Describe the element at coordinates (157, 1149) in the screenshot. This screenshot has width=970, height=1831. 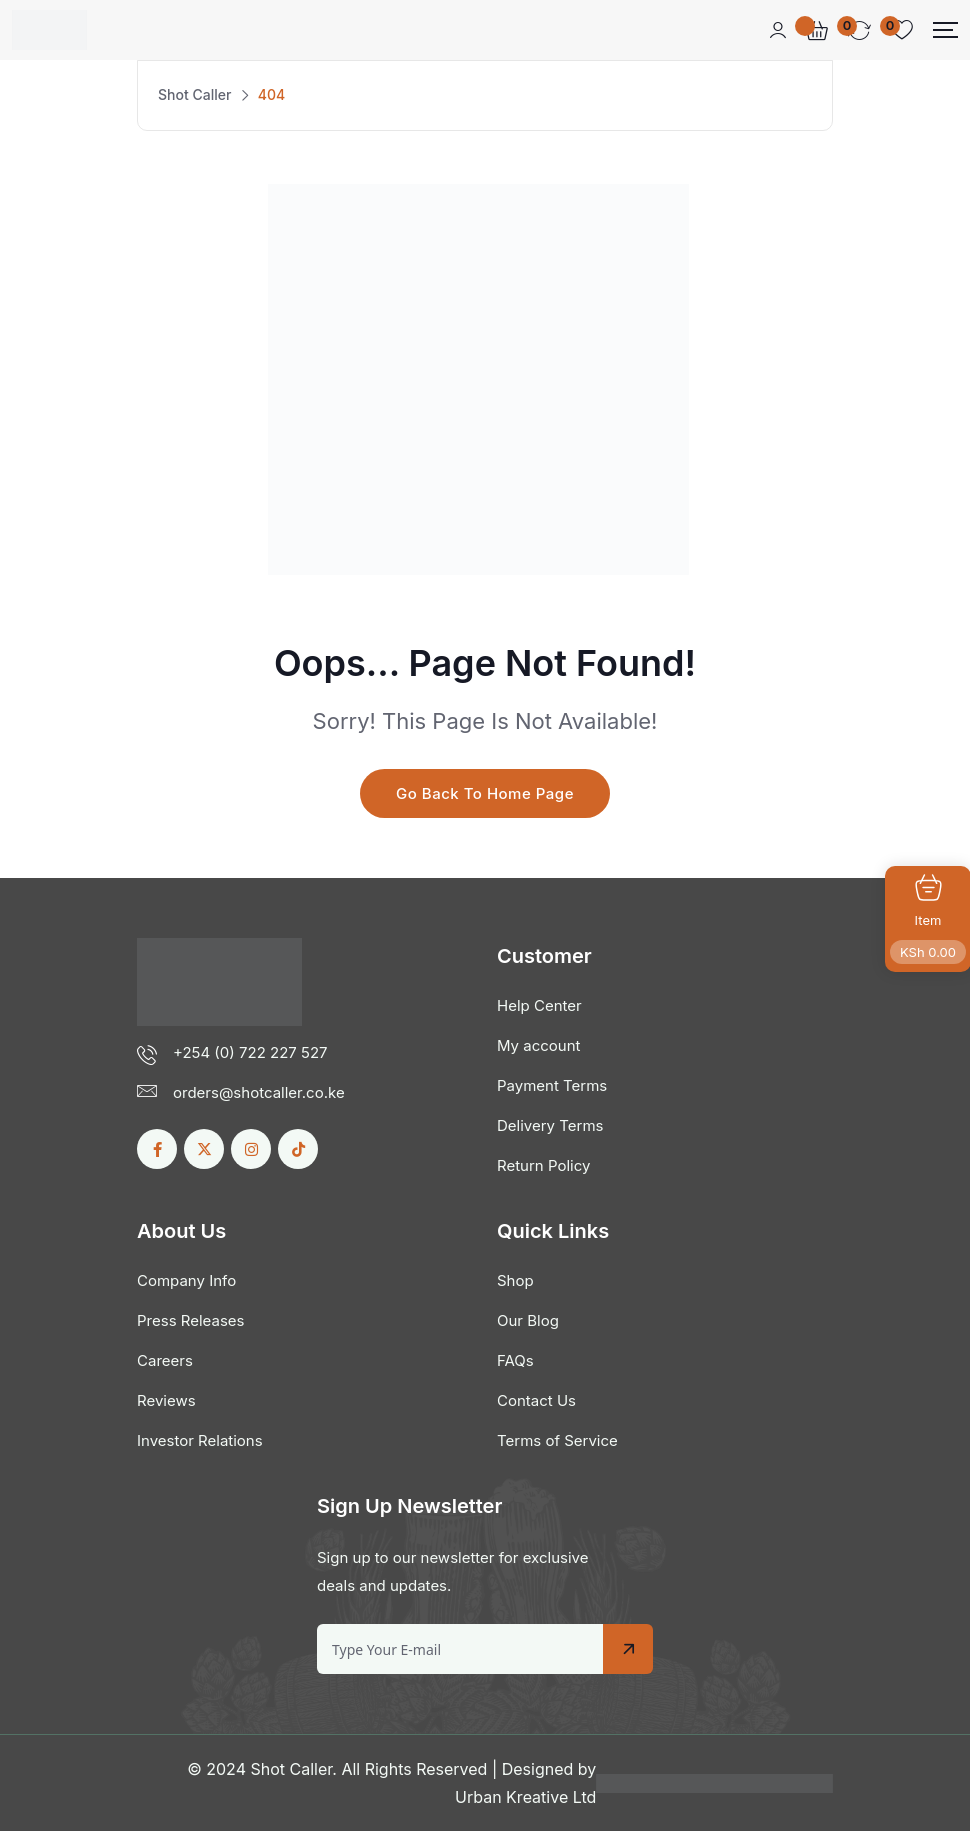
I see `[Social Link]` at that location.